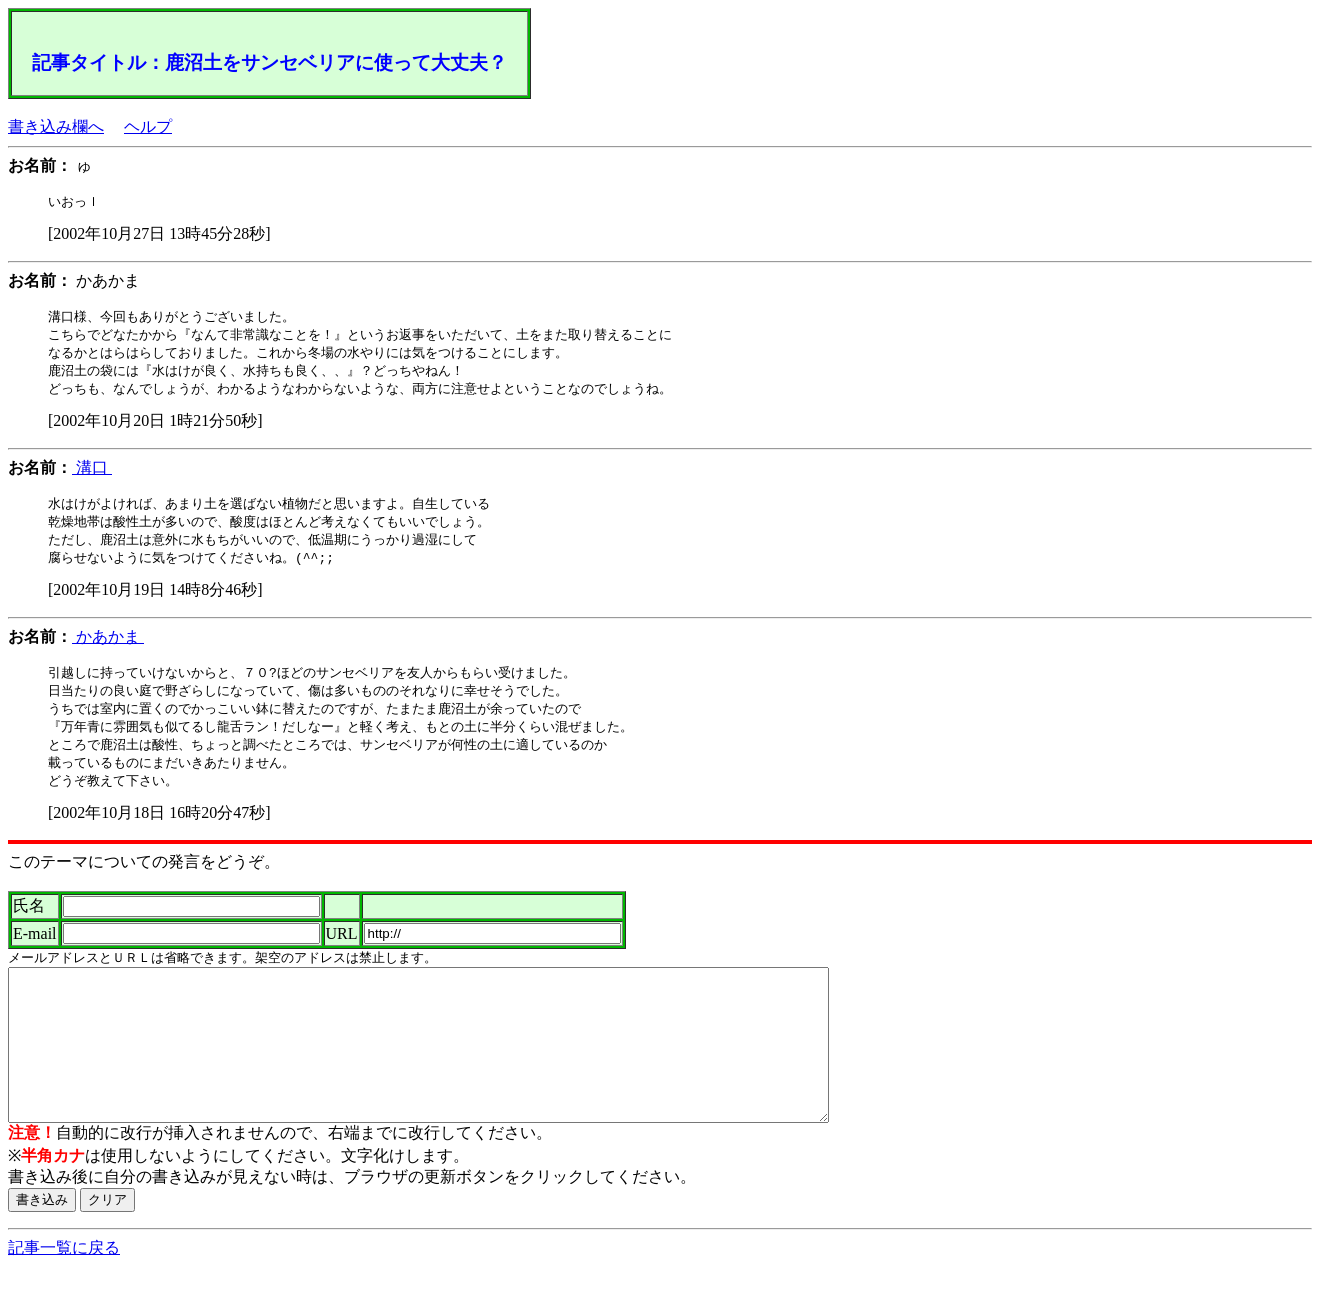 The height and width of the screenshot is (1314, 1320). What do you see at coordinates (108, 646) in the screenshot?
I see `かあかま` at bounding box center [108, 646].